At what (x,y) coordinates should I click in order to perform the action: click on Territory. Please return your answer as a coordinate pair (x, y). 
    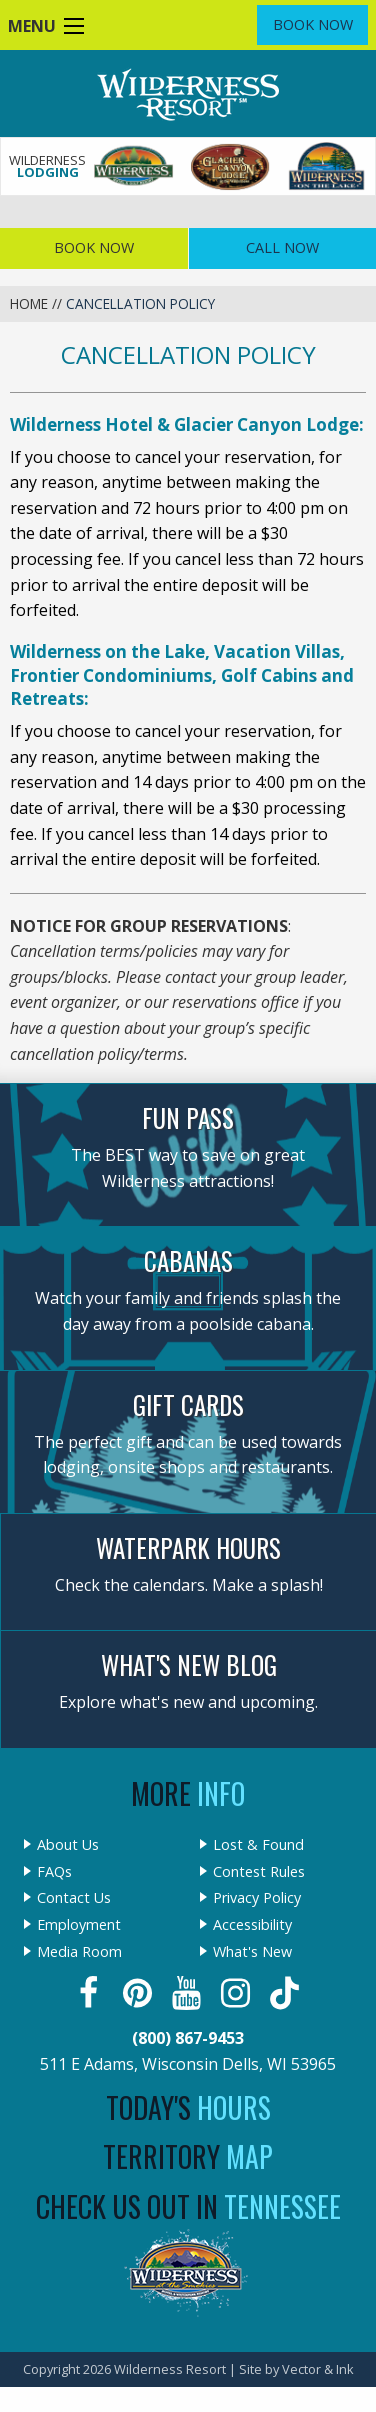
    Looking at the image, I should click on (188, 2156).